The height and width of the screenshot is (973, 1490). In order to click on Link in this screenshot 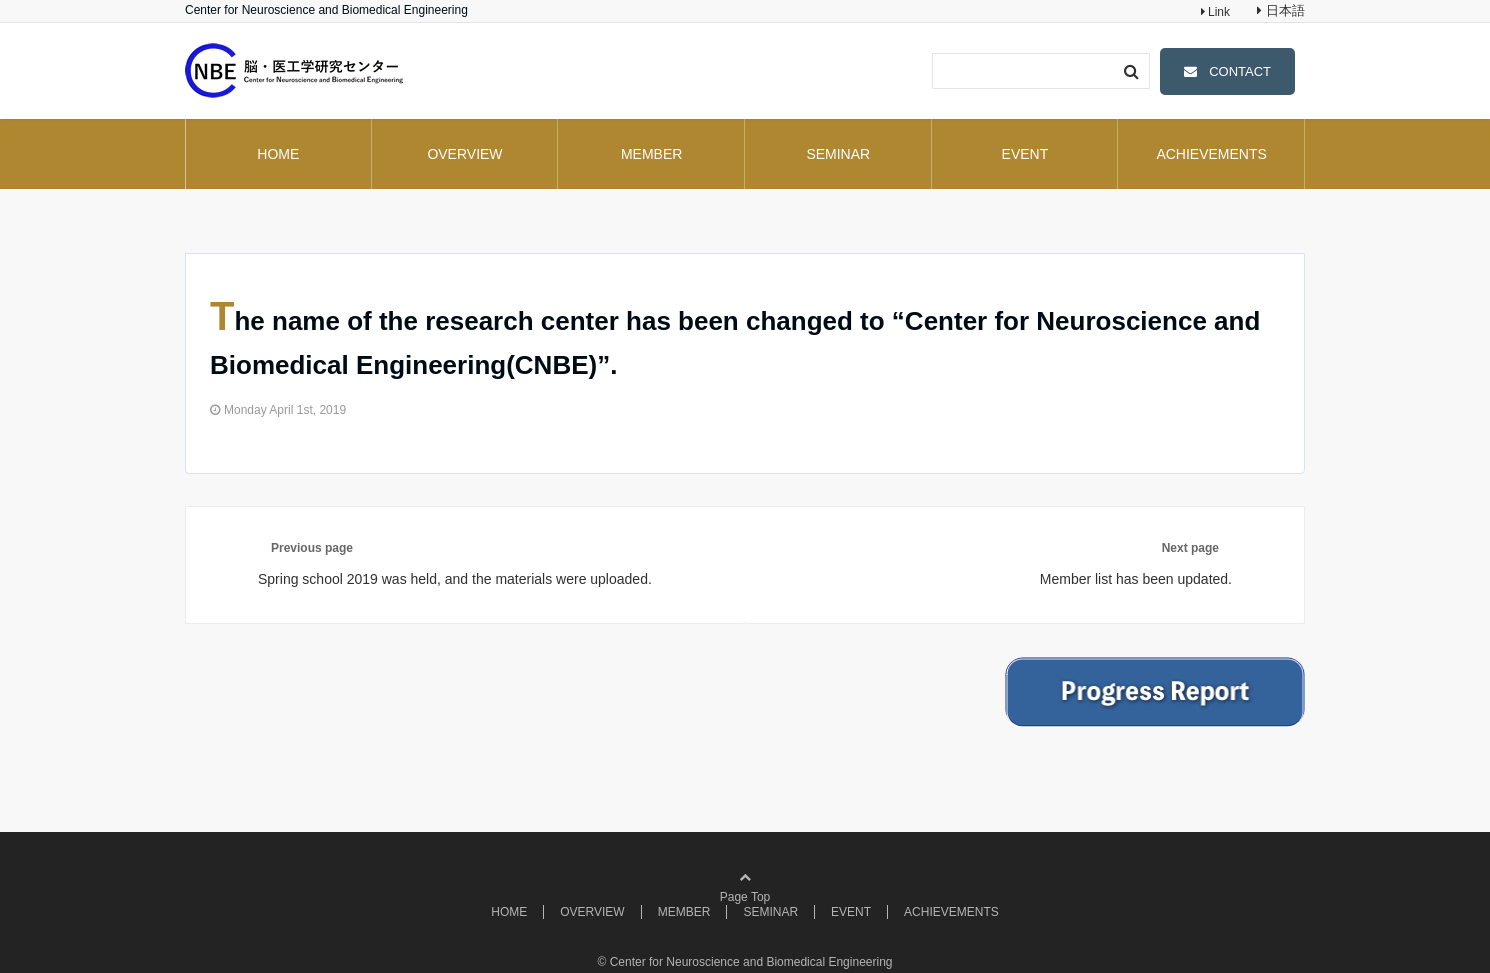, I will do `click(1217, 12)`.